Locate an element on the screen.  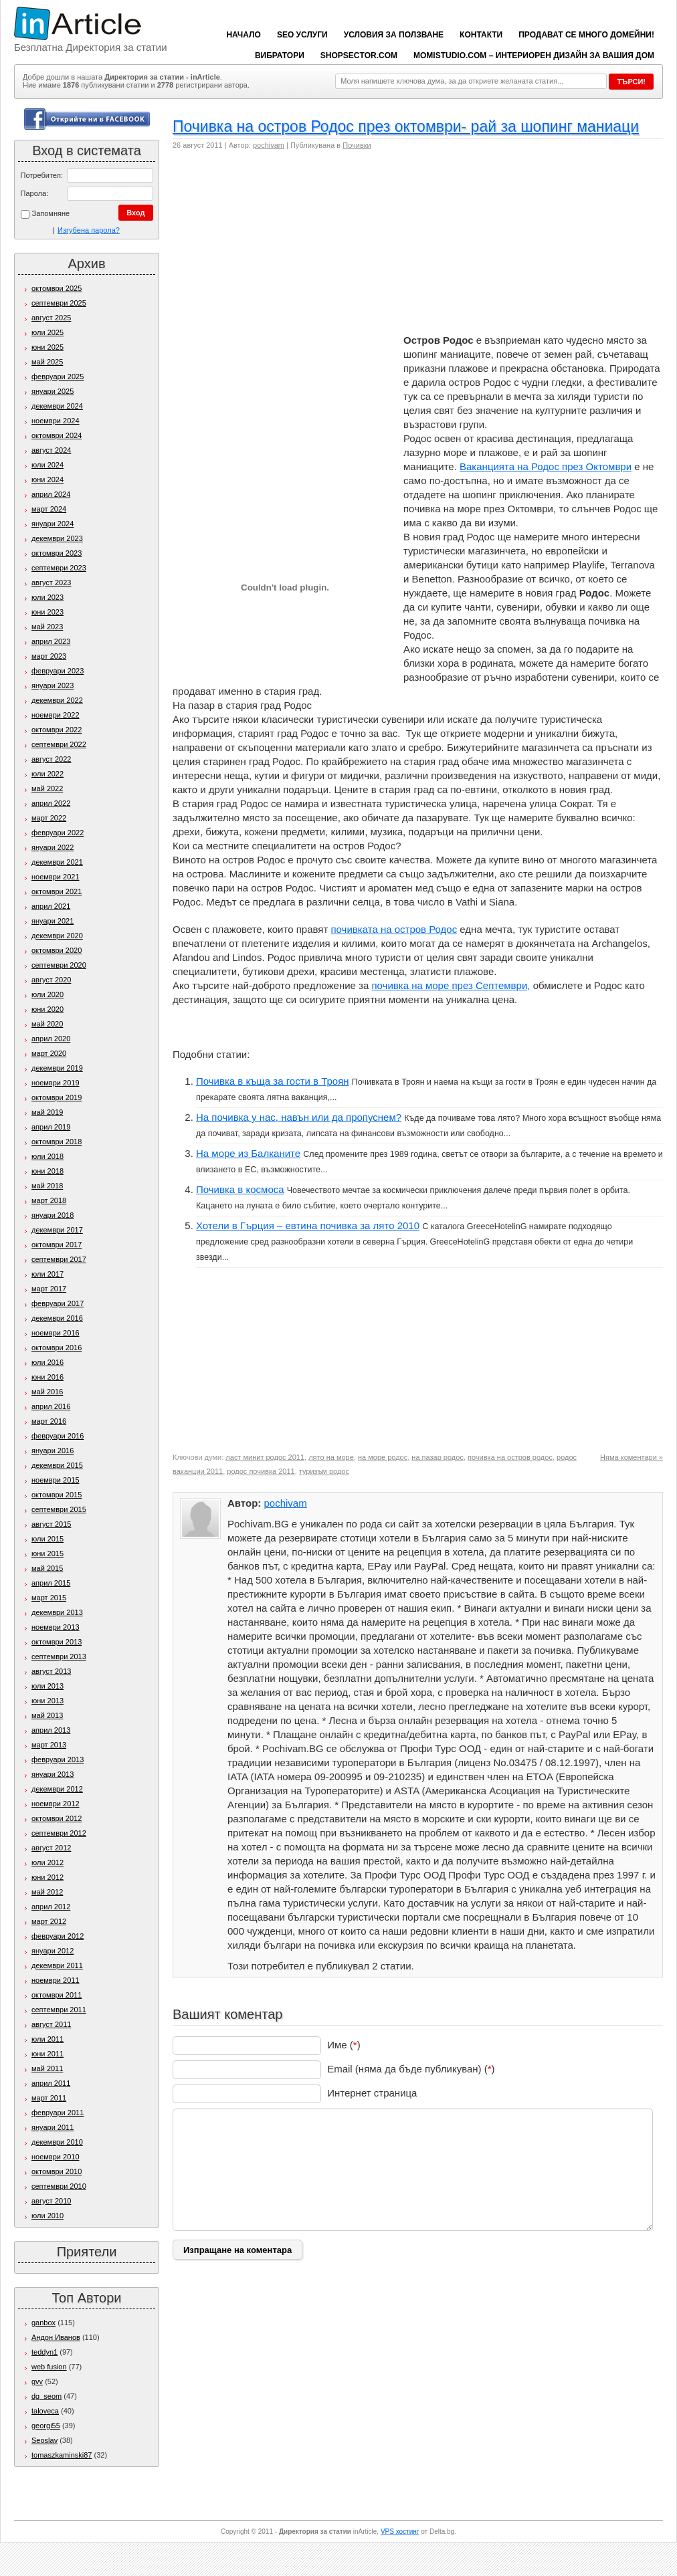
август 2020 is located at coordinates (51, 980).